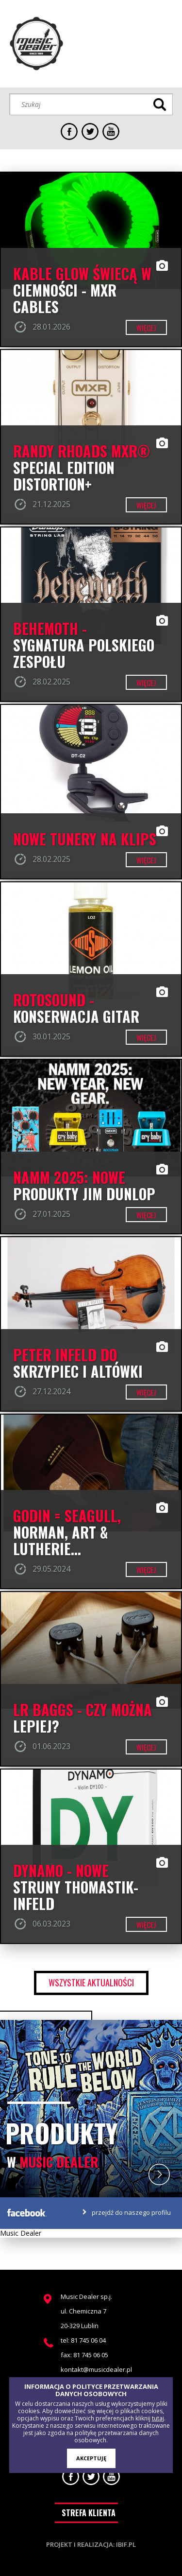 This screenshot has height=2576, width=182. Describe the element at coordinates (75, 1887) in the screenshot. I see `DYNAMO - nowe struny Thomastik-Infeld` at that location.